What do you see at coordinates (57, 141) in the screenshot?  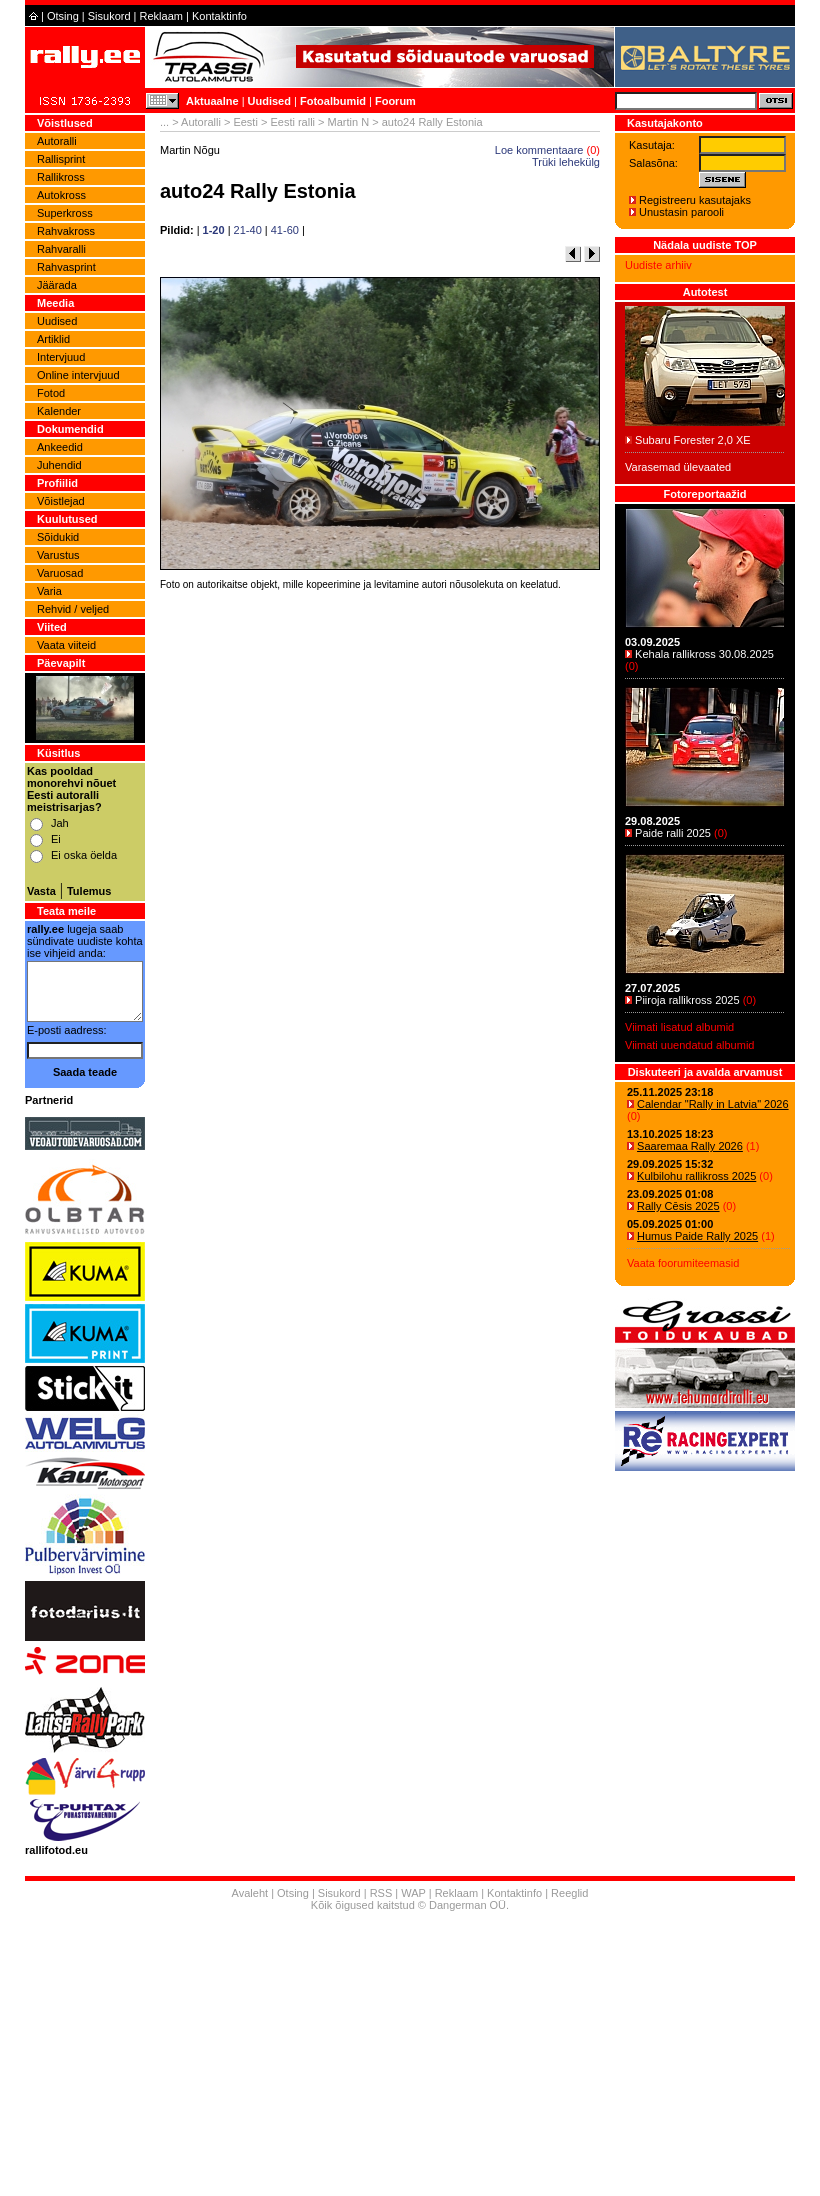 I see `Autoralli` at bounding box center [57, 141].